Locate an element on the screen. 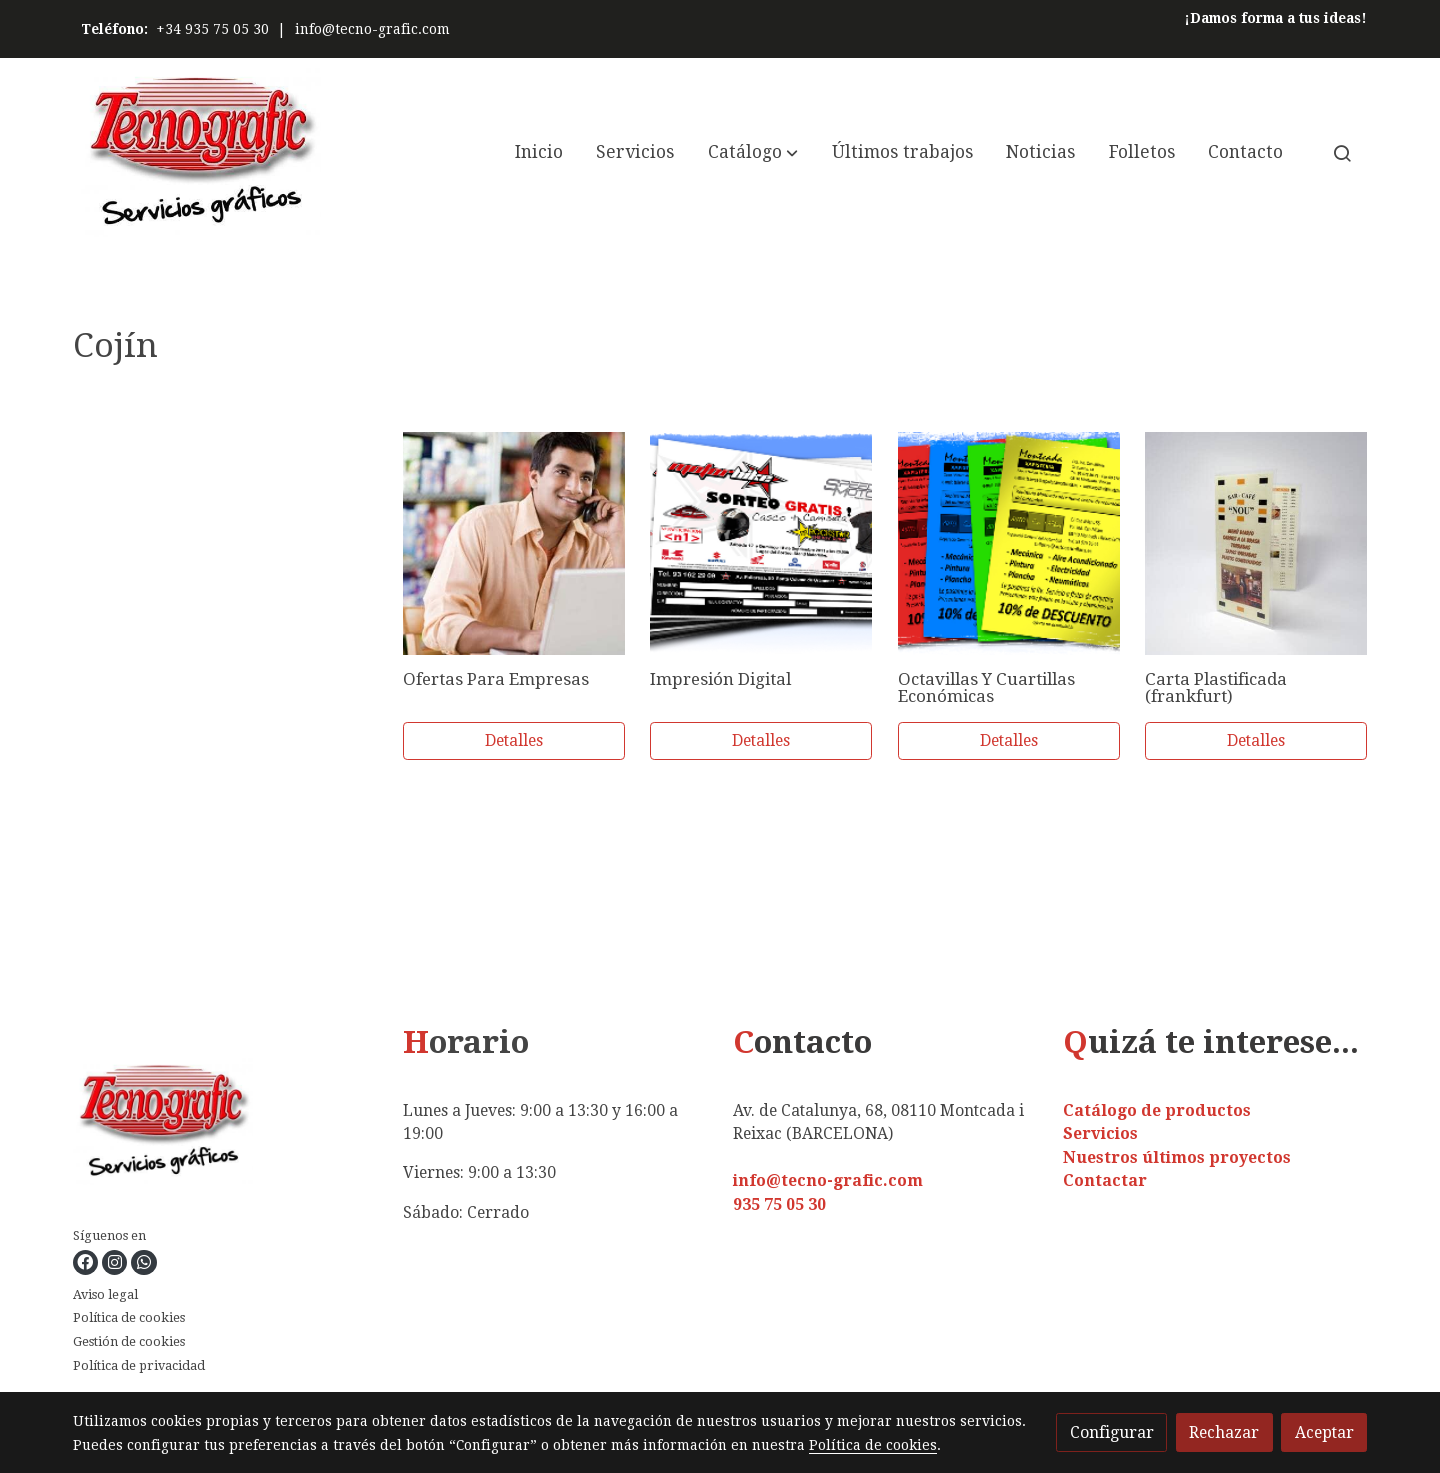 This screenshot has height=1473, width=1440. [botón buscar] is located at coordinates (1342, 153).